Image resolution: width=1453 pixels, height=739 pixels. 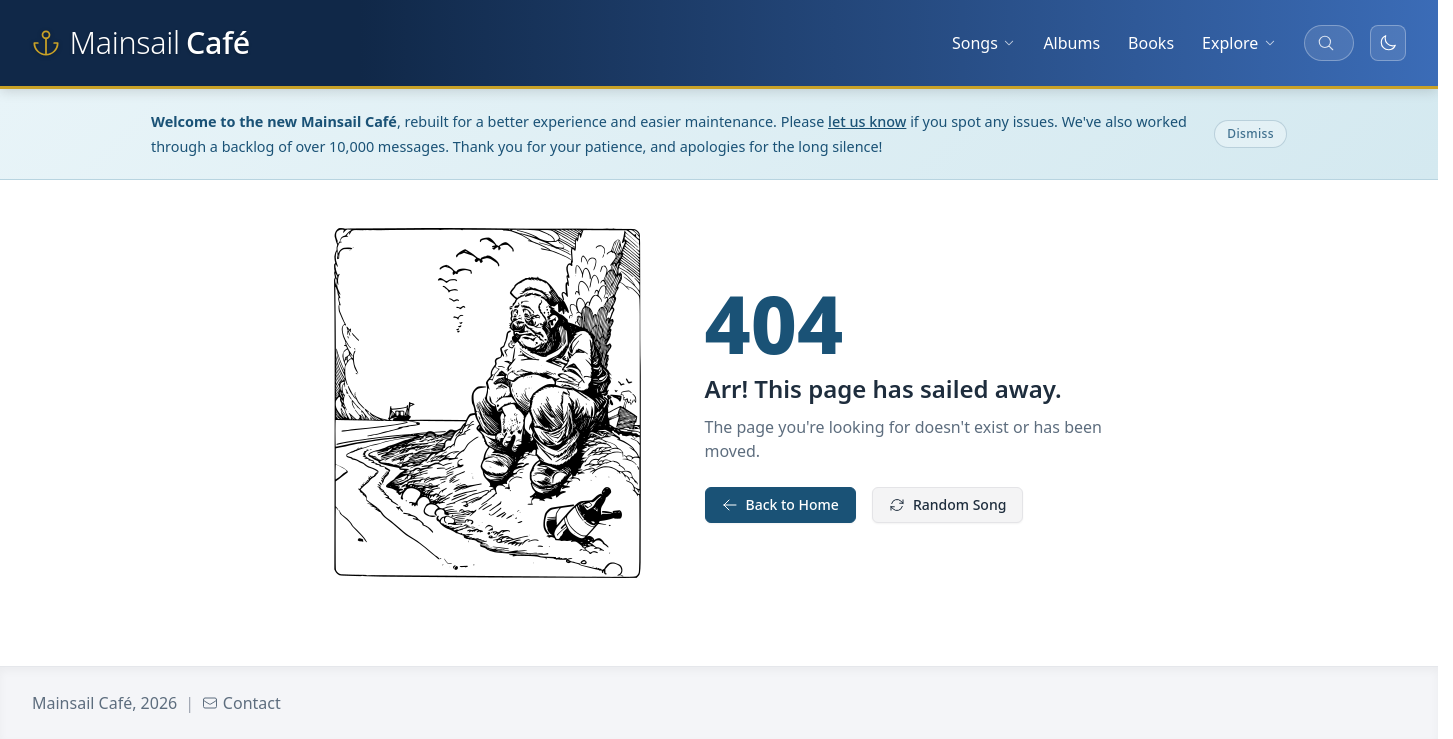 What do you see at coordinates (1239, 43) in the screenshot?
I see `Explore` at bounding box center [1239, 43].